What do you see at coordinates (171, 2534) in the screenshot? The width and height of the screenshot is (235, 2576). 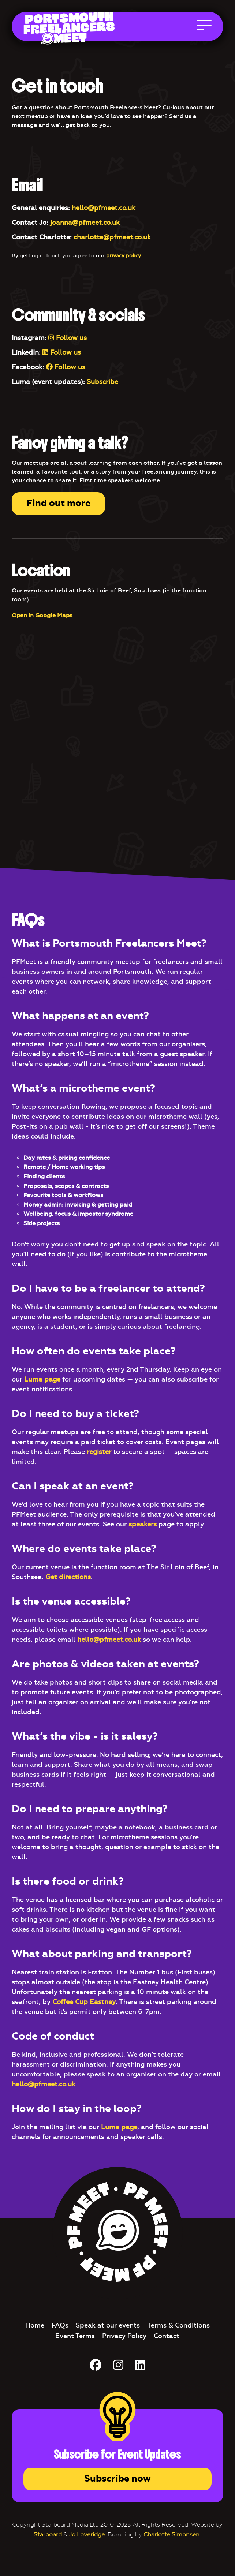 I see `Charlotte Simonsen` at bounding box center [171, 2534].